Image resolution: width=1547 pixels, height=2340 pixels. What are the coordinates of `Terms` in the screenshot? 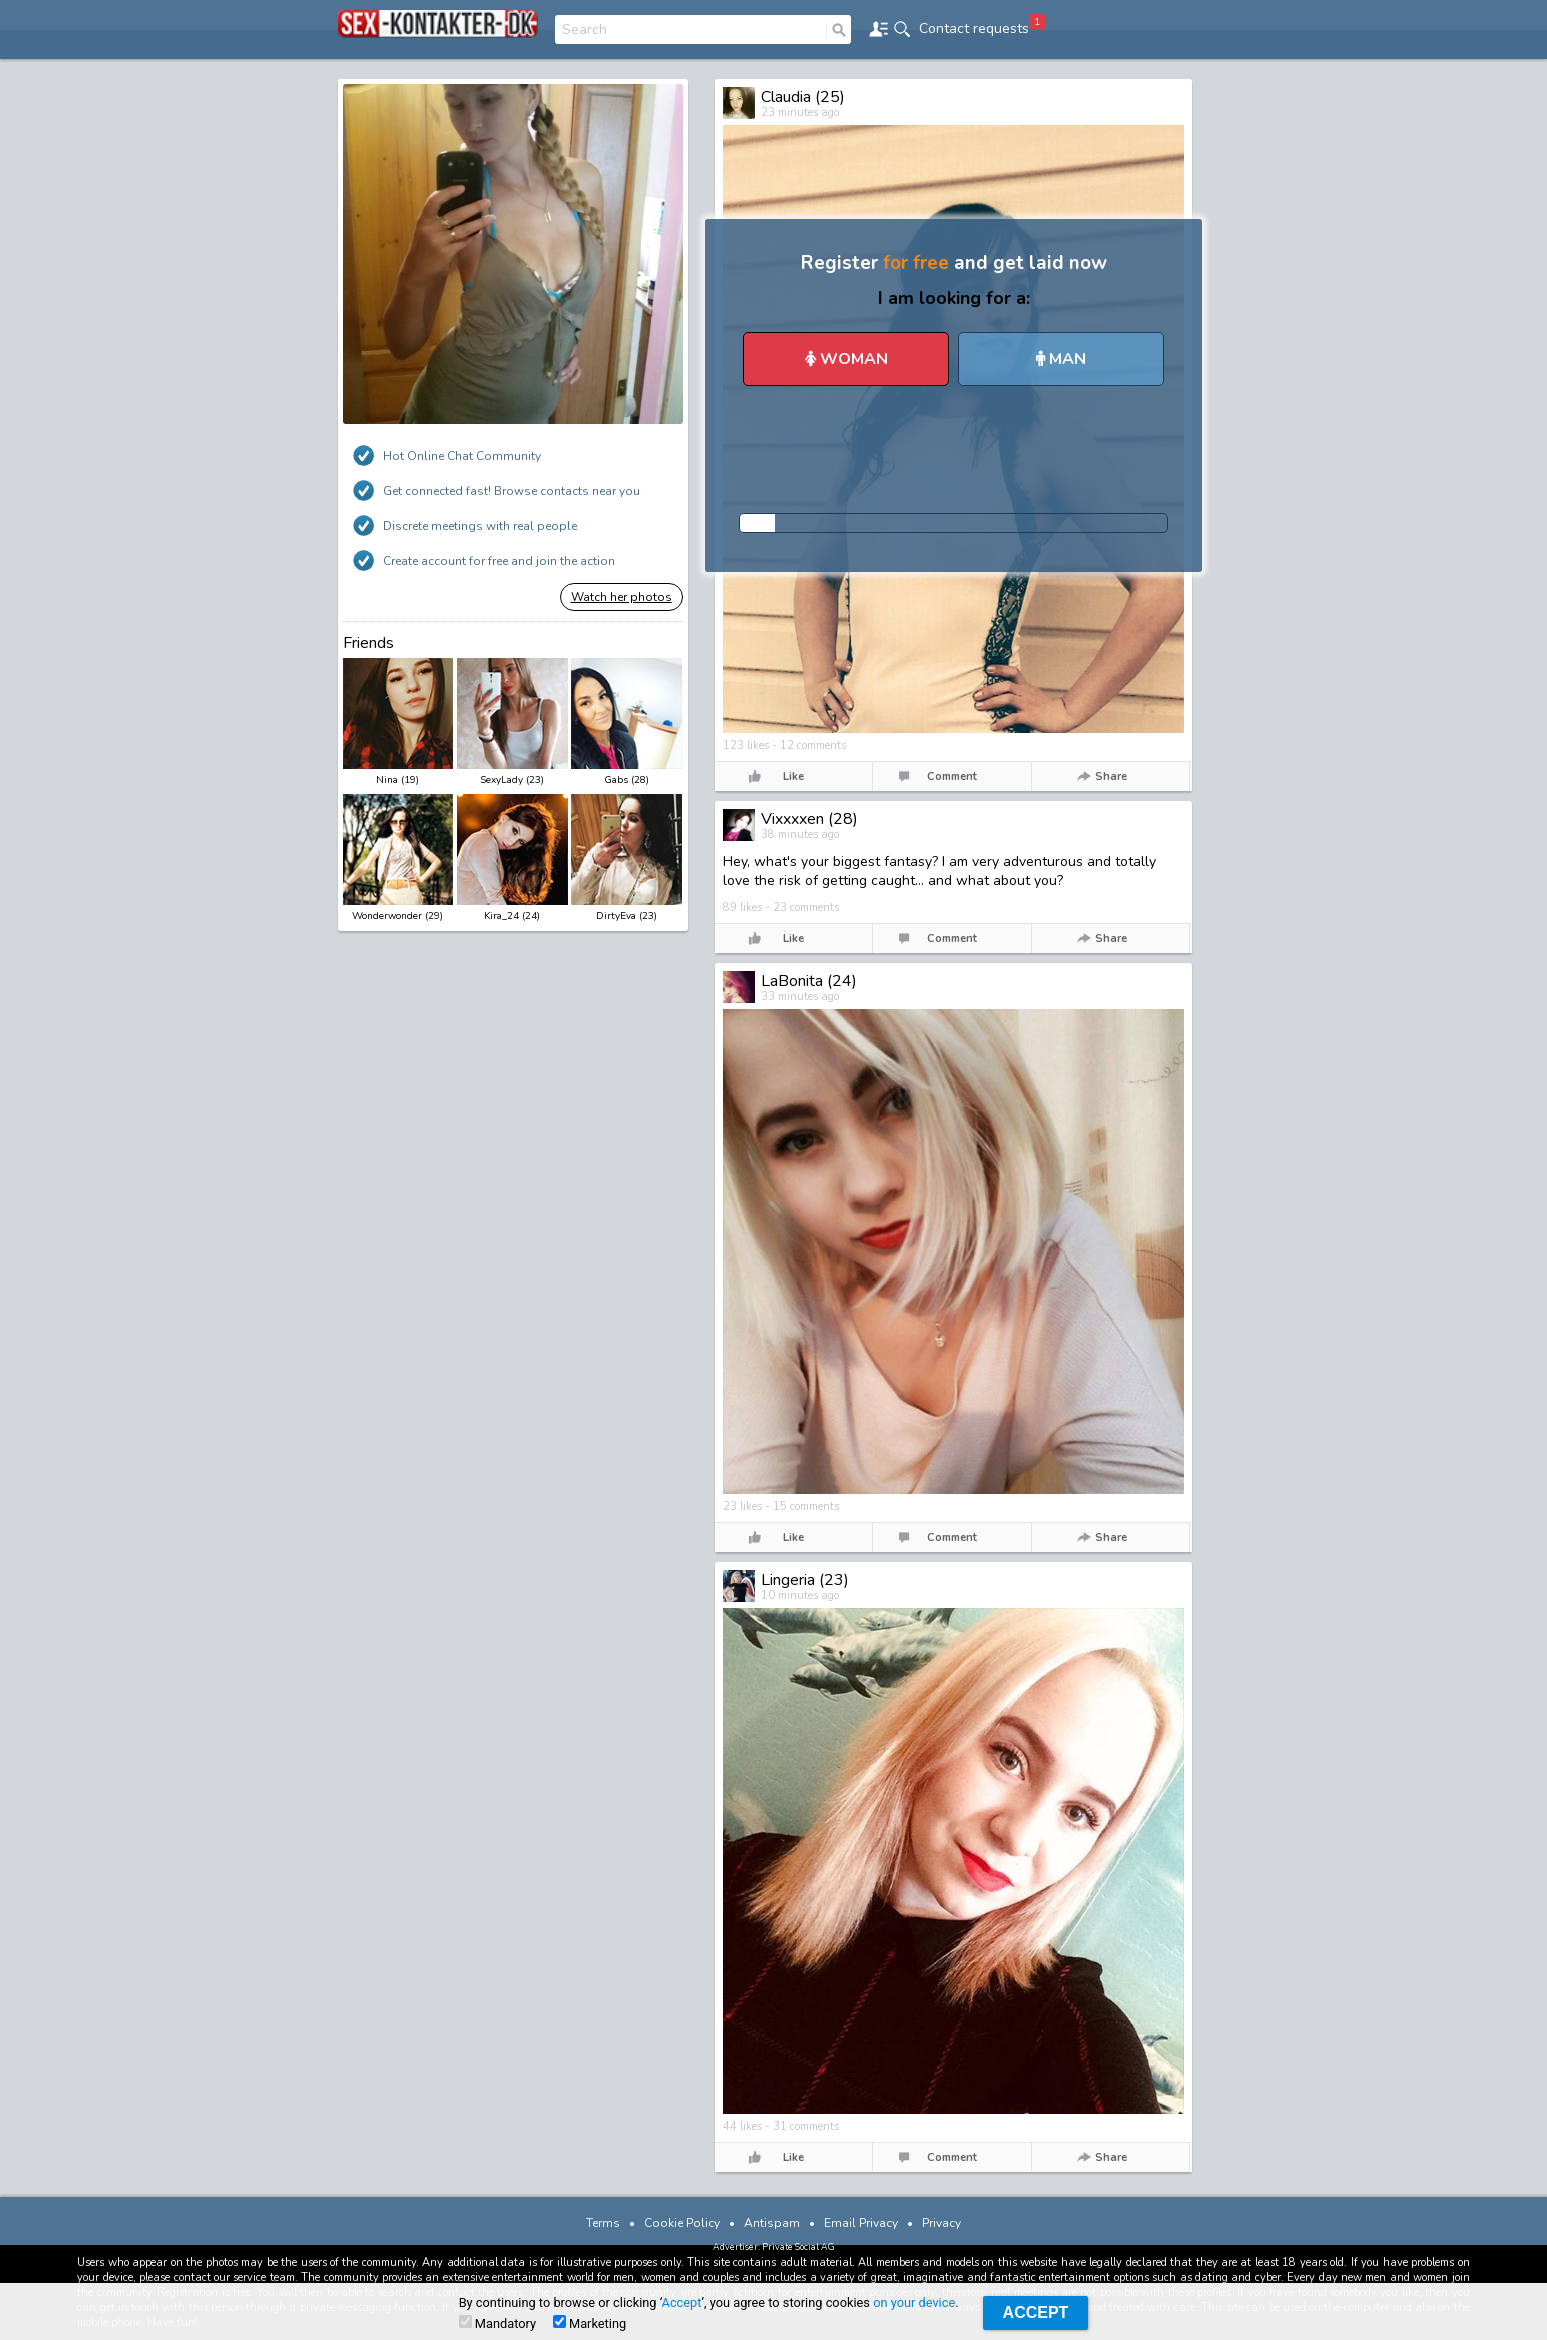 It's located at (603, 2223).